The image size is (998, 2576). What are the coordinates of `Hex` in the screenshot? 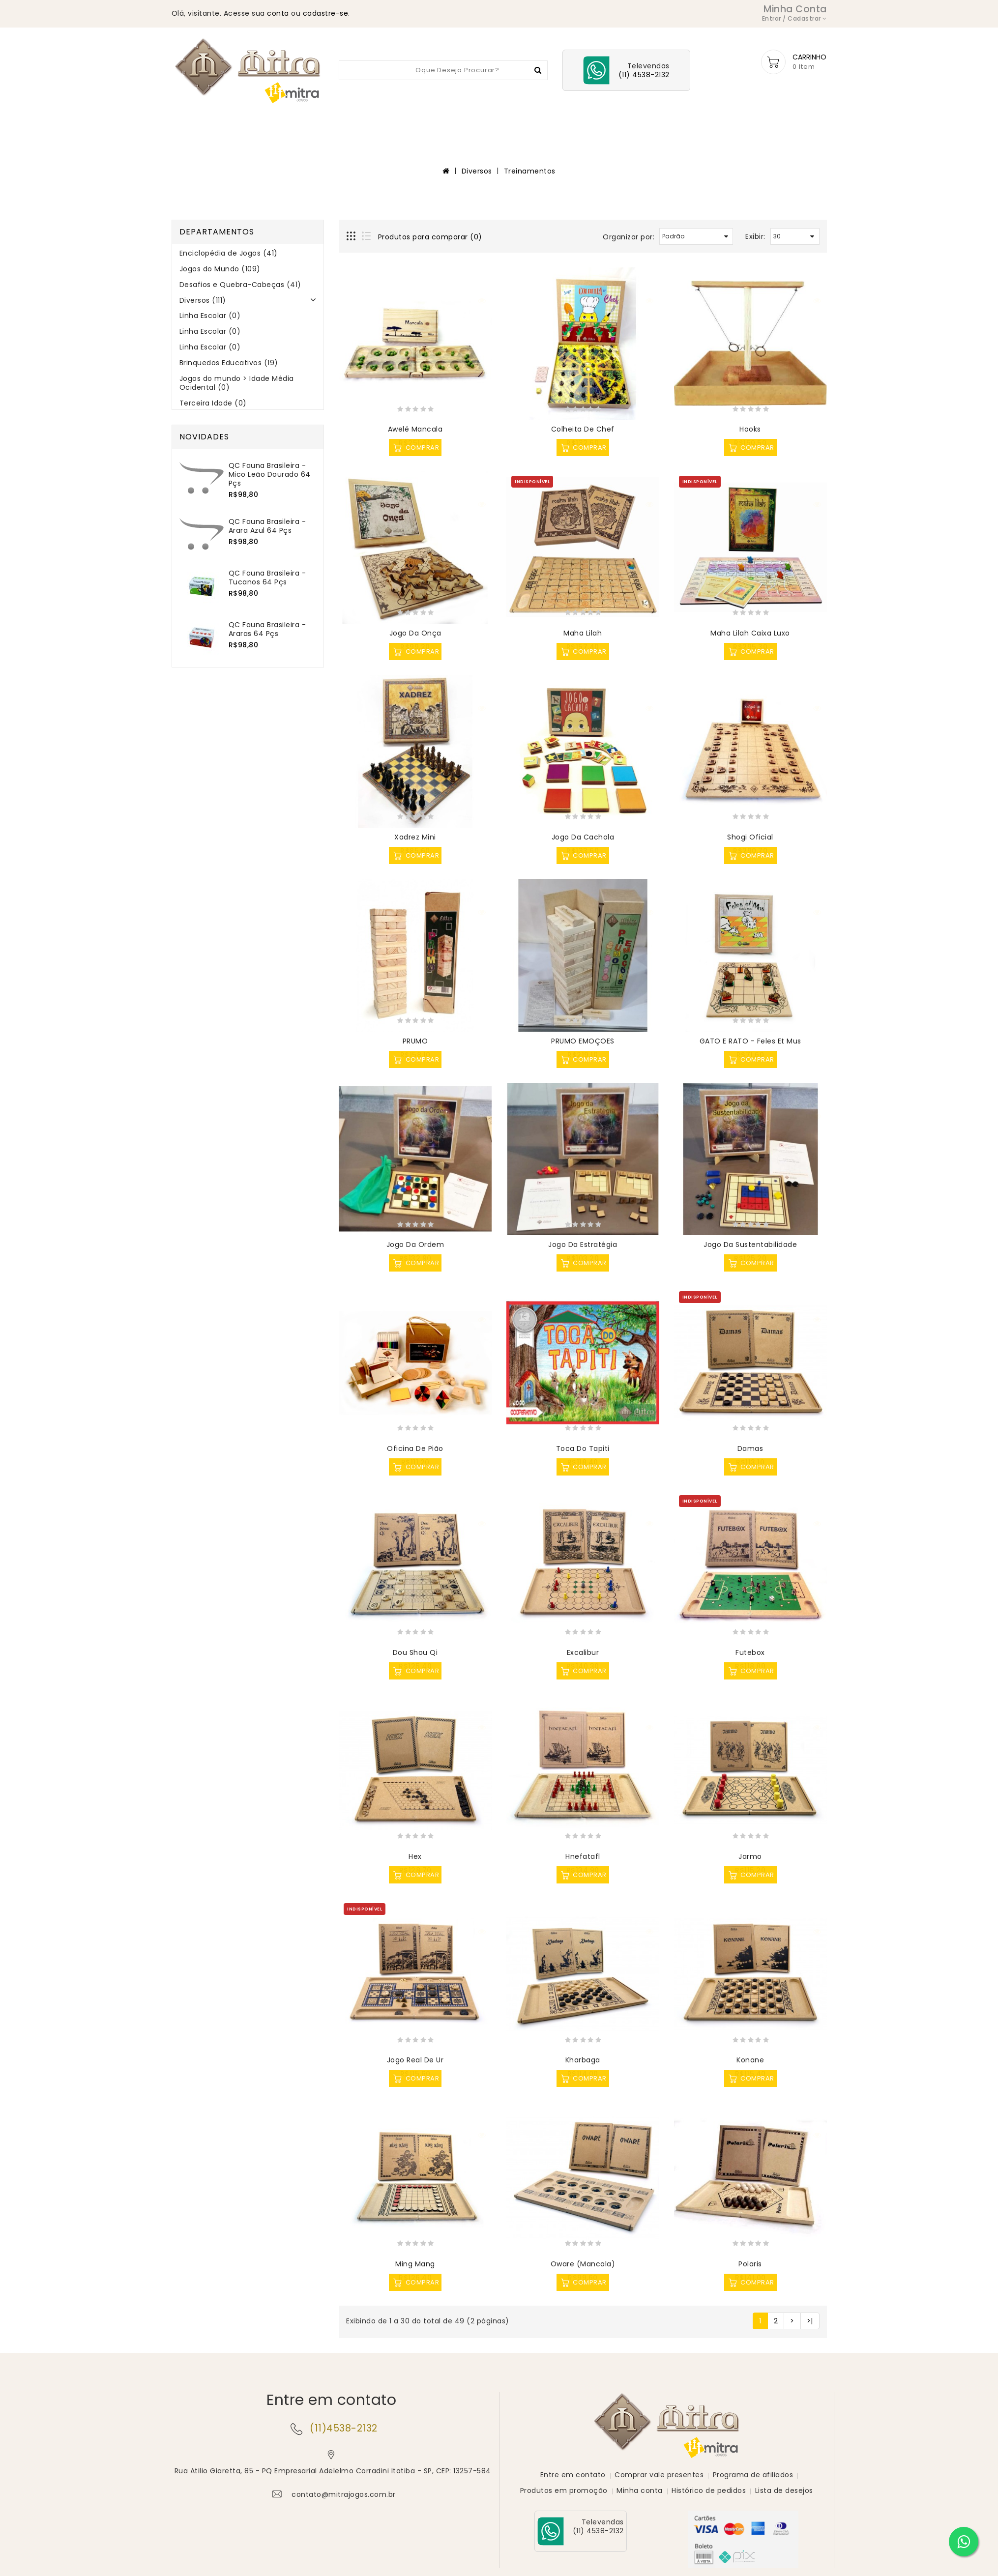 It's located at (415, 1857).